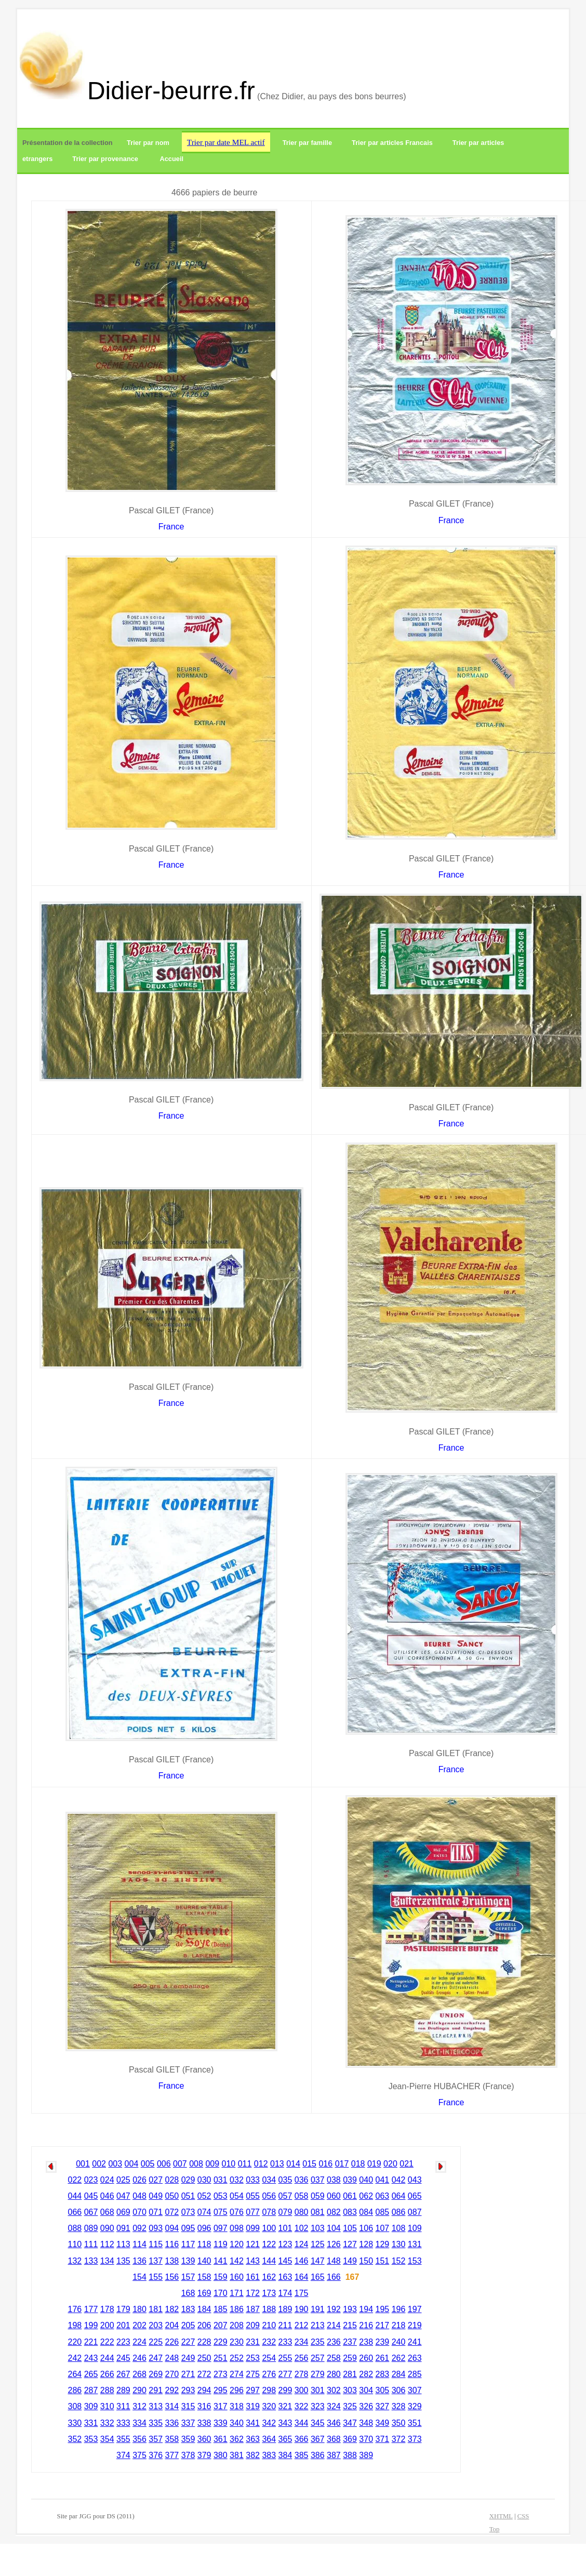 This screenshot has height=2576, width=586. What do you see at coordinates (318, 2423) in the screenshot?
I see `345` at bounding box center [318, 2423].